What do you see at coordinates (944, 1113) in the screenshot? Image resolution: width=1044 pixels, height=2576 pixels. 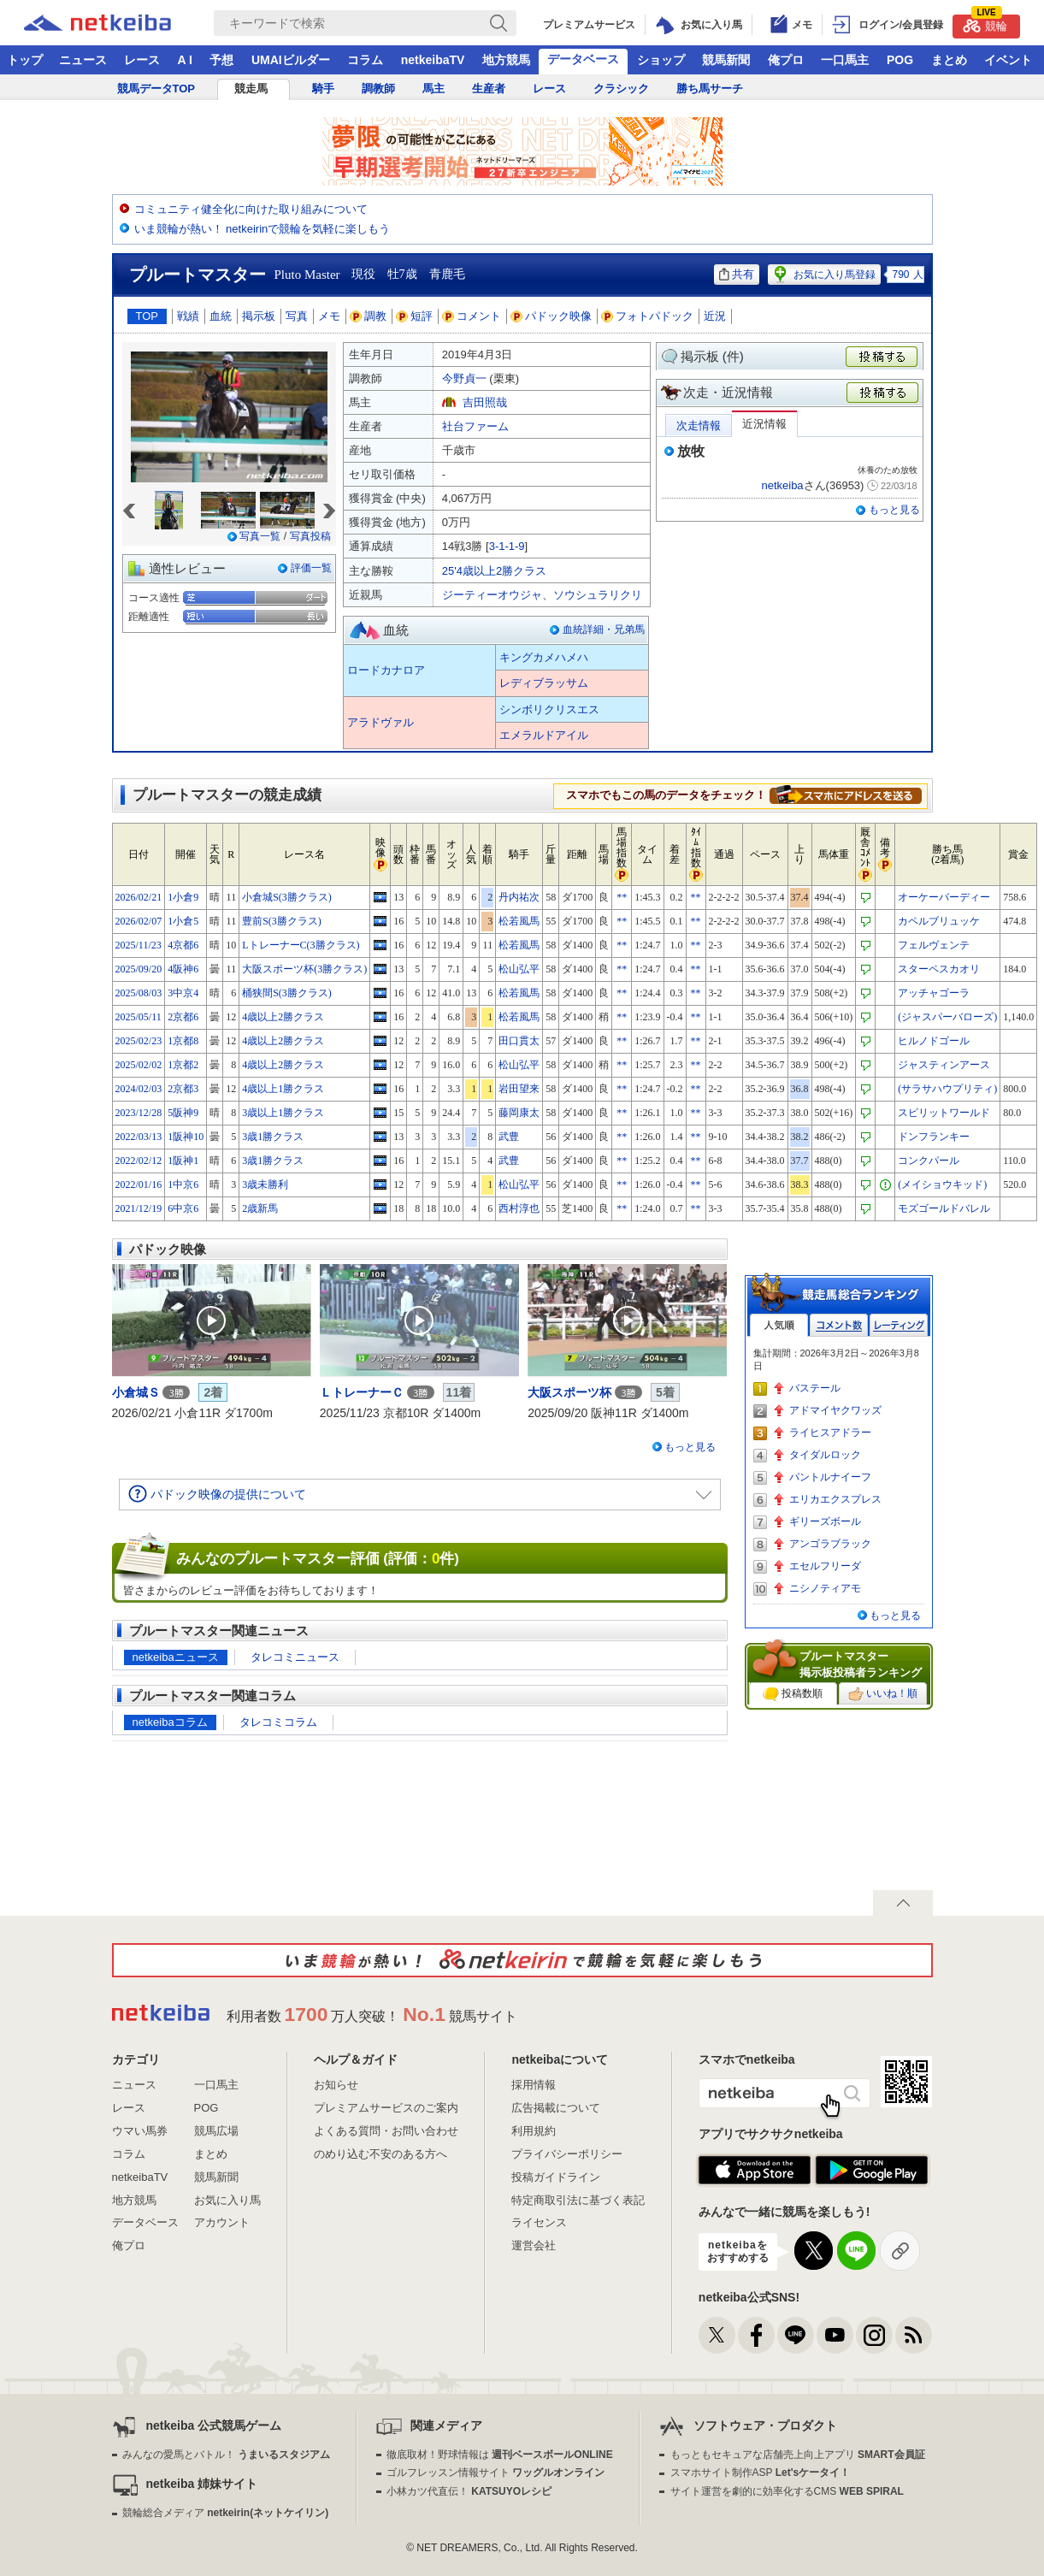 I see `スピリットワールド` at bounding box center [944, 1113].